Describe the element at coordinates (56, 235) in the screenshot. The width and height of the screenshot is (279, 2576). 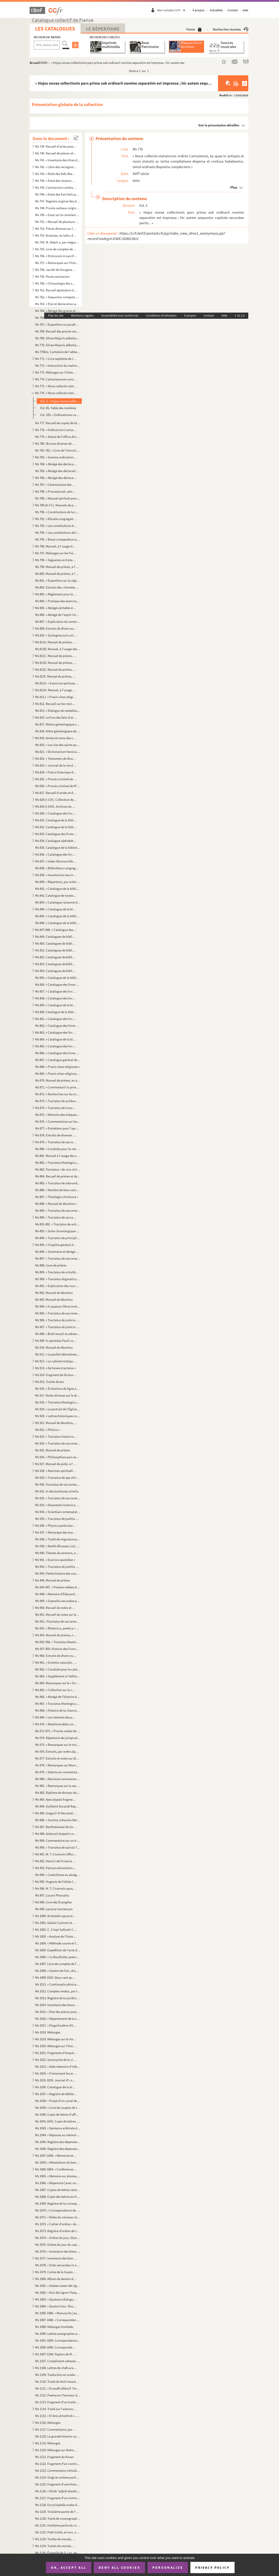
I see `Ms 753. Analyses, en latin, de différents sermons pour toutes les fêtes de l'année. — Extraits relatifs à l'...` at that location.